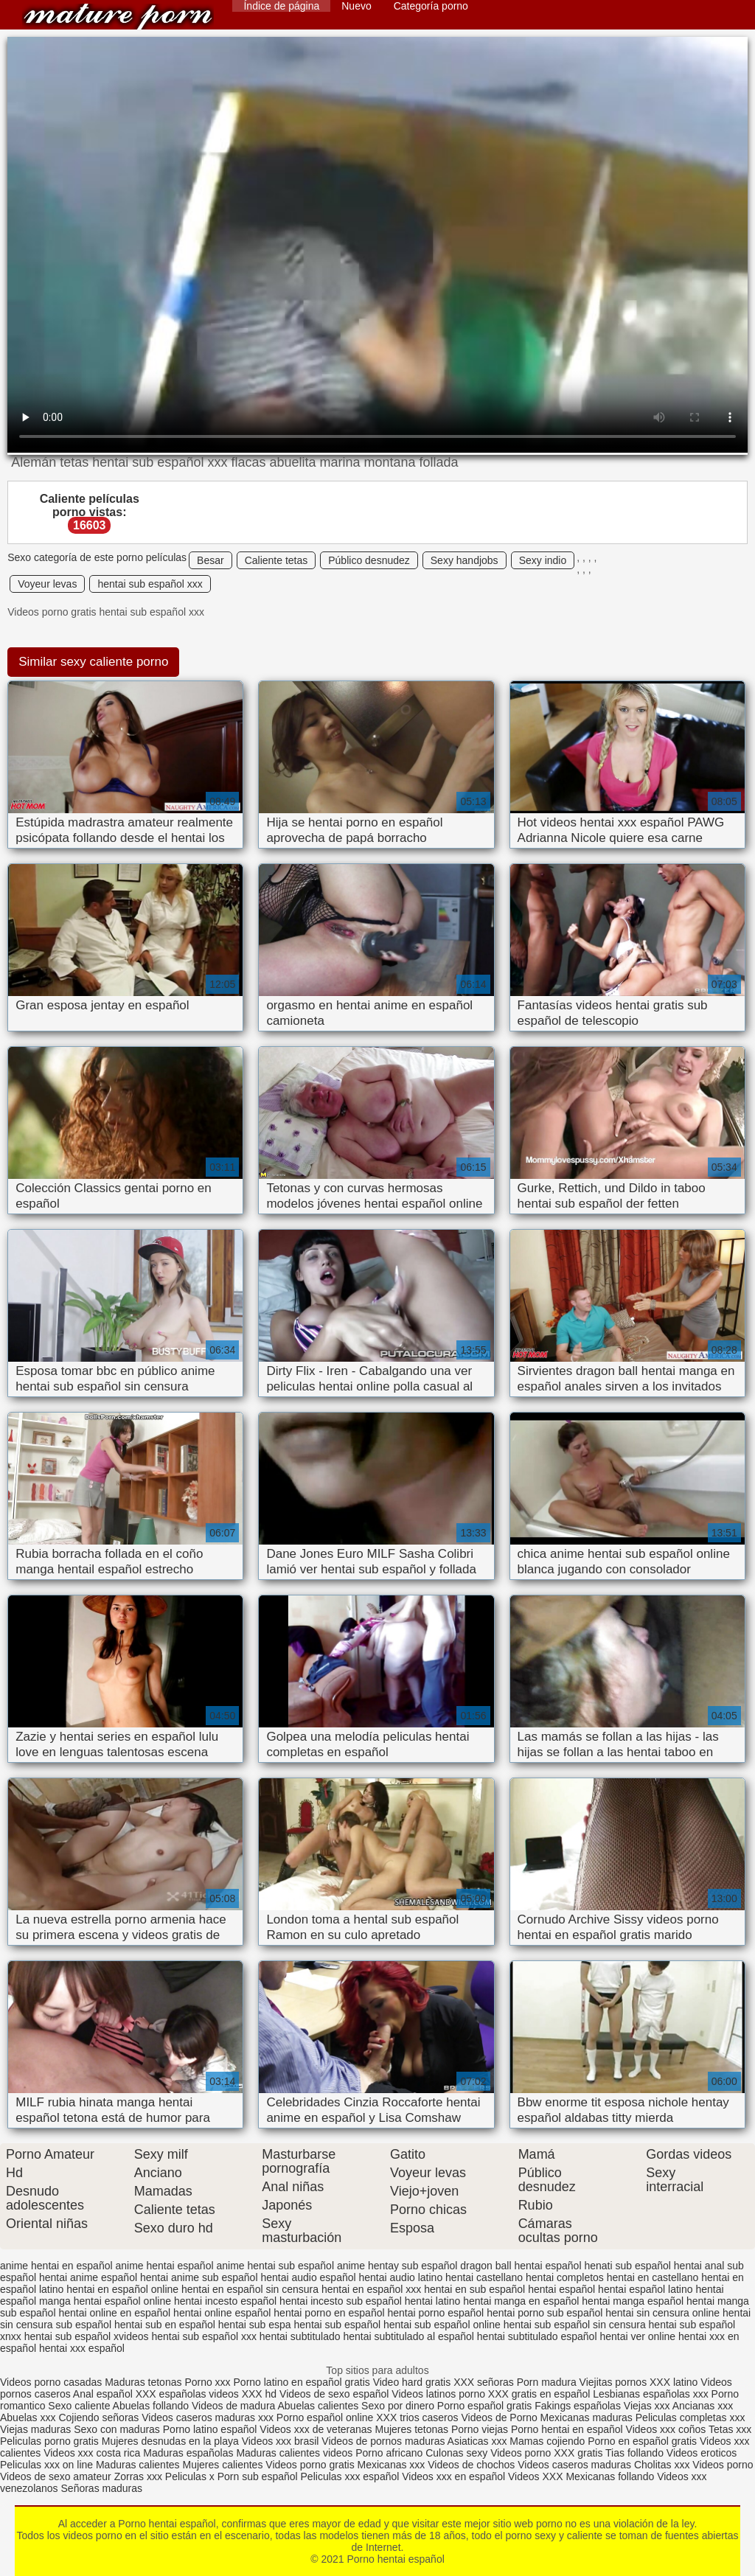  Describe the element at coordinates (138, 2465) in the screenshot. I see `Maduras calientes` at that location.